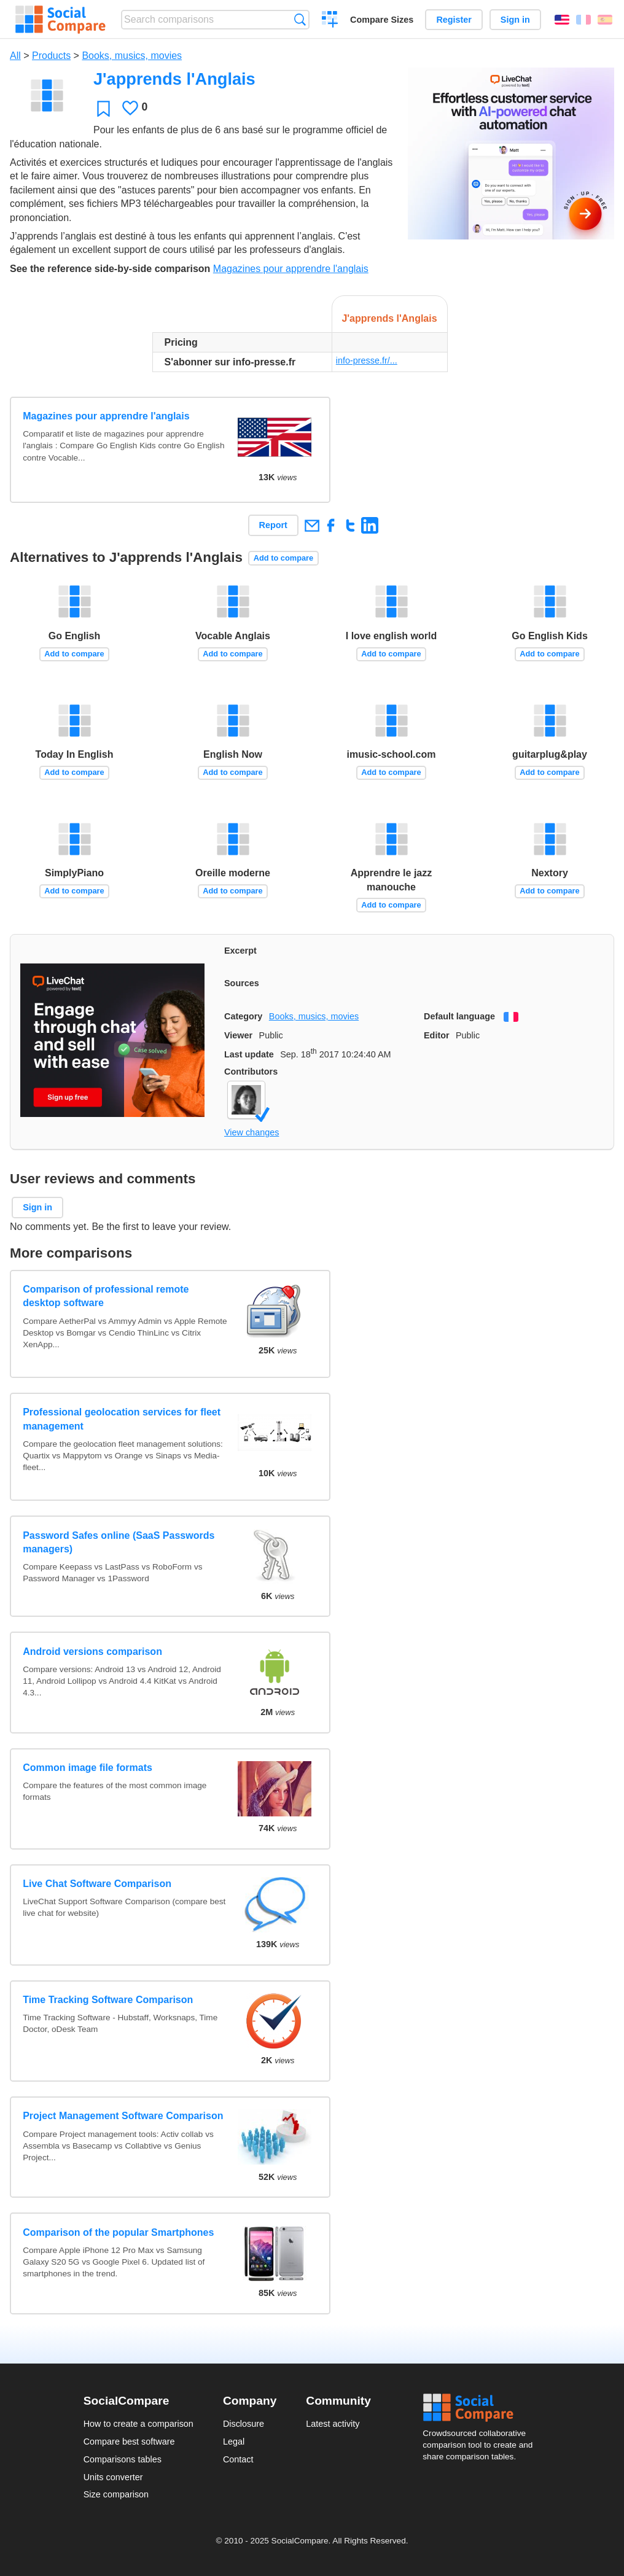 The height and width of the screenshot is (2576, 624). I want to click on View changes, so click(251, 1132).